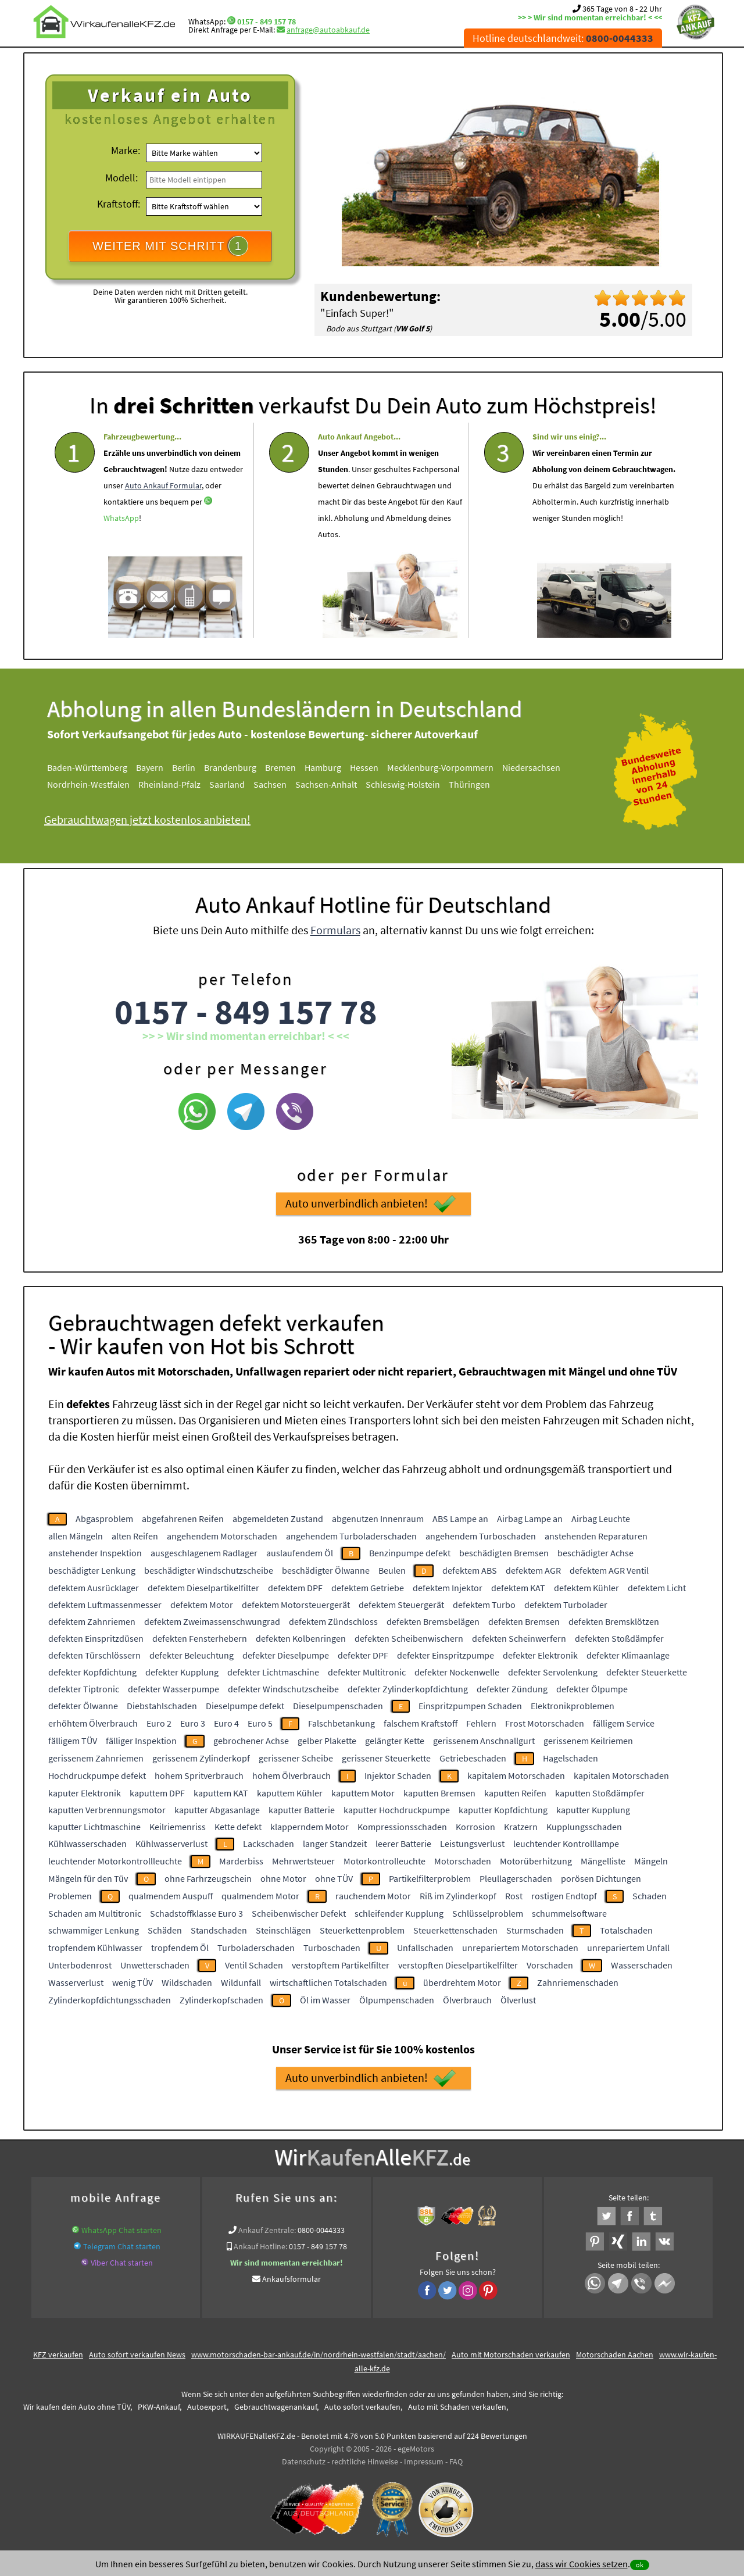 Image resolution: width=744 pixels, height=2576 pixels. What do you see at coordinates (386, 1758) in the screenshot?
I see `gerissener Steuerkette` at bounding box center [386, 1758].